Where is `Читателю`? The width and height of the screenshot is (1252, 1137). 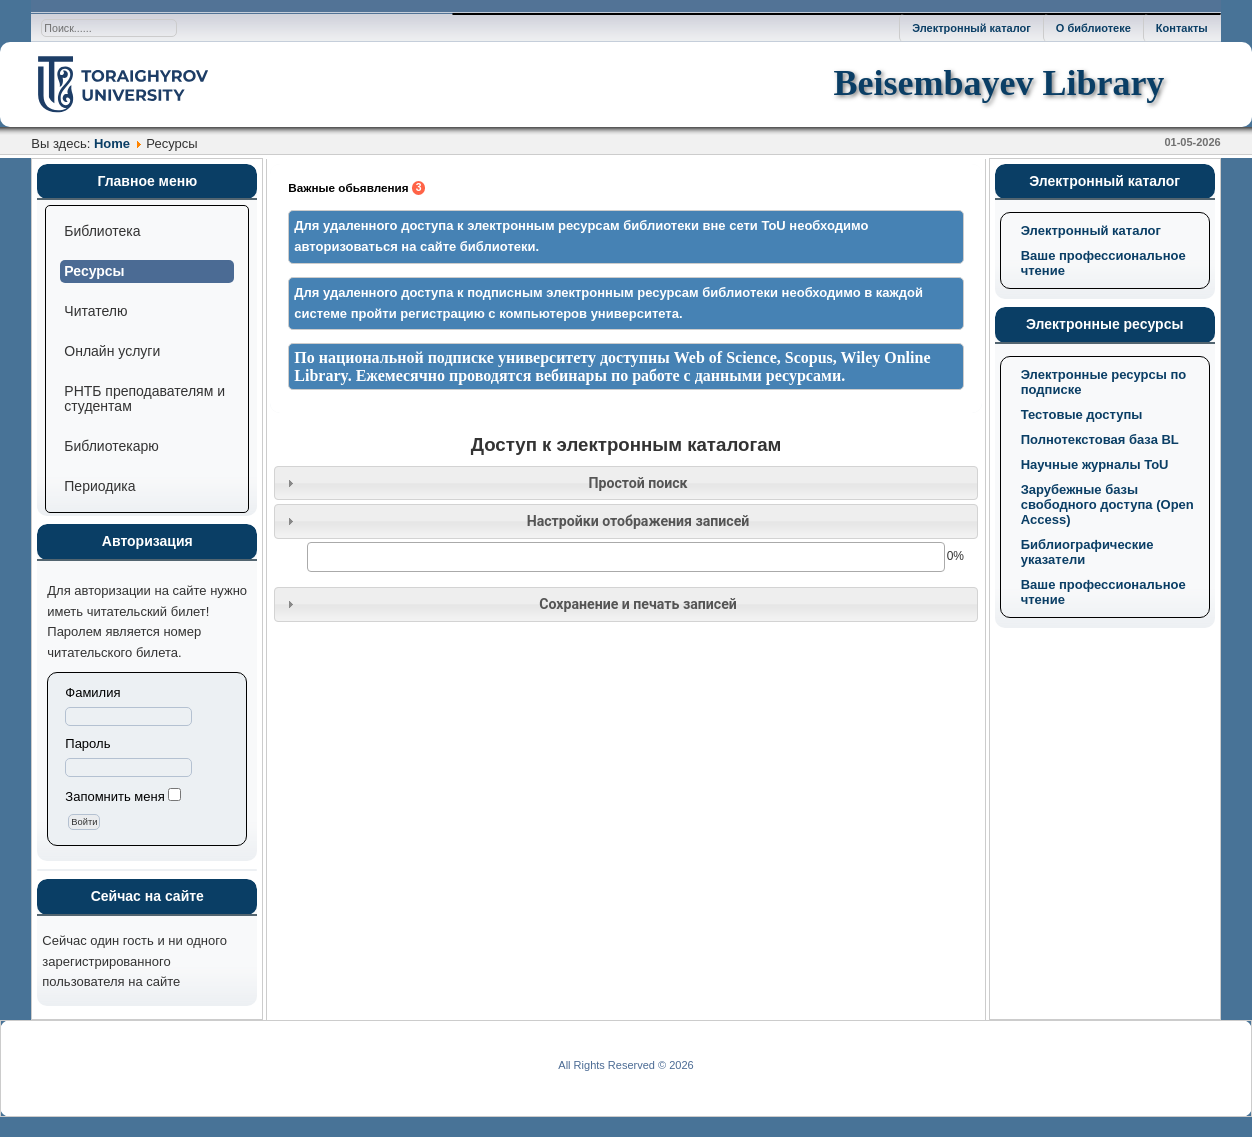
Читателю is located at coordinates (95, 311).